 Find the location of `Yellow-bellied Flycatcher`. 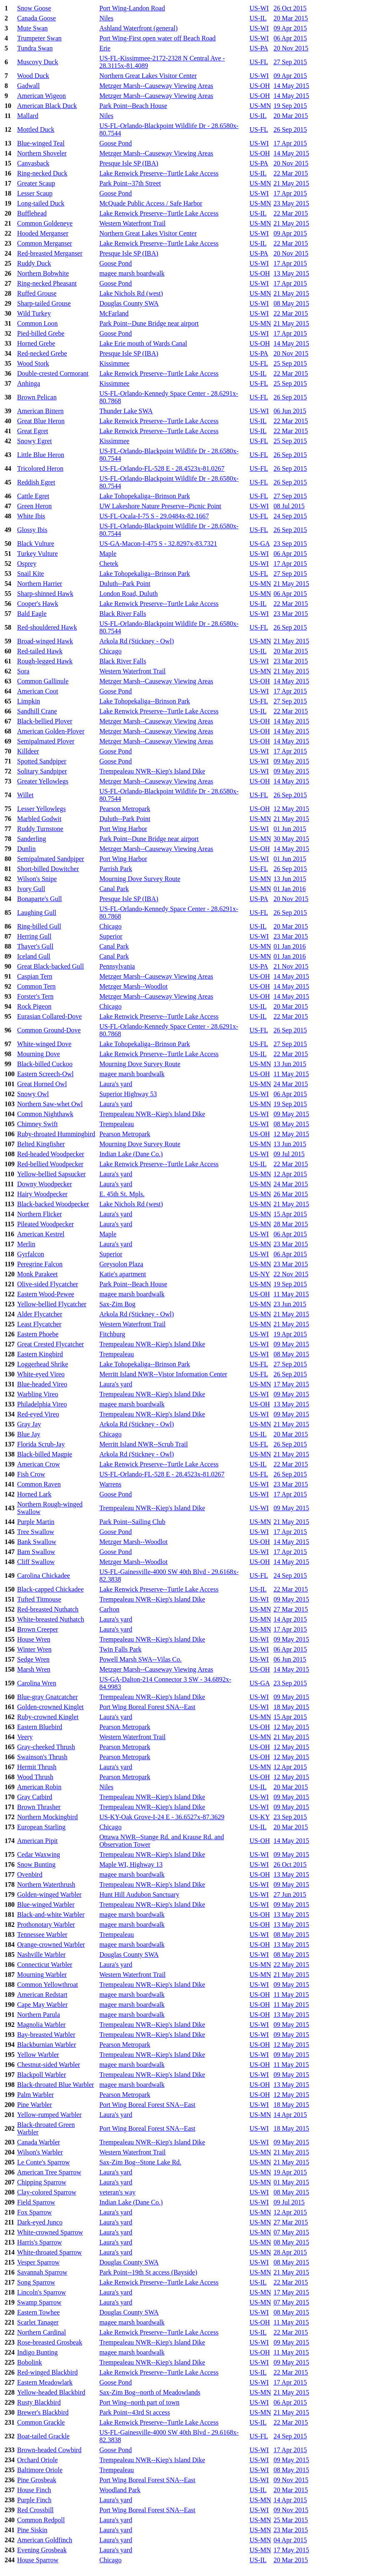

Yellow-bellied Flycatcher is located at coordinates (51, 1304).